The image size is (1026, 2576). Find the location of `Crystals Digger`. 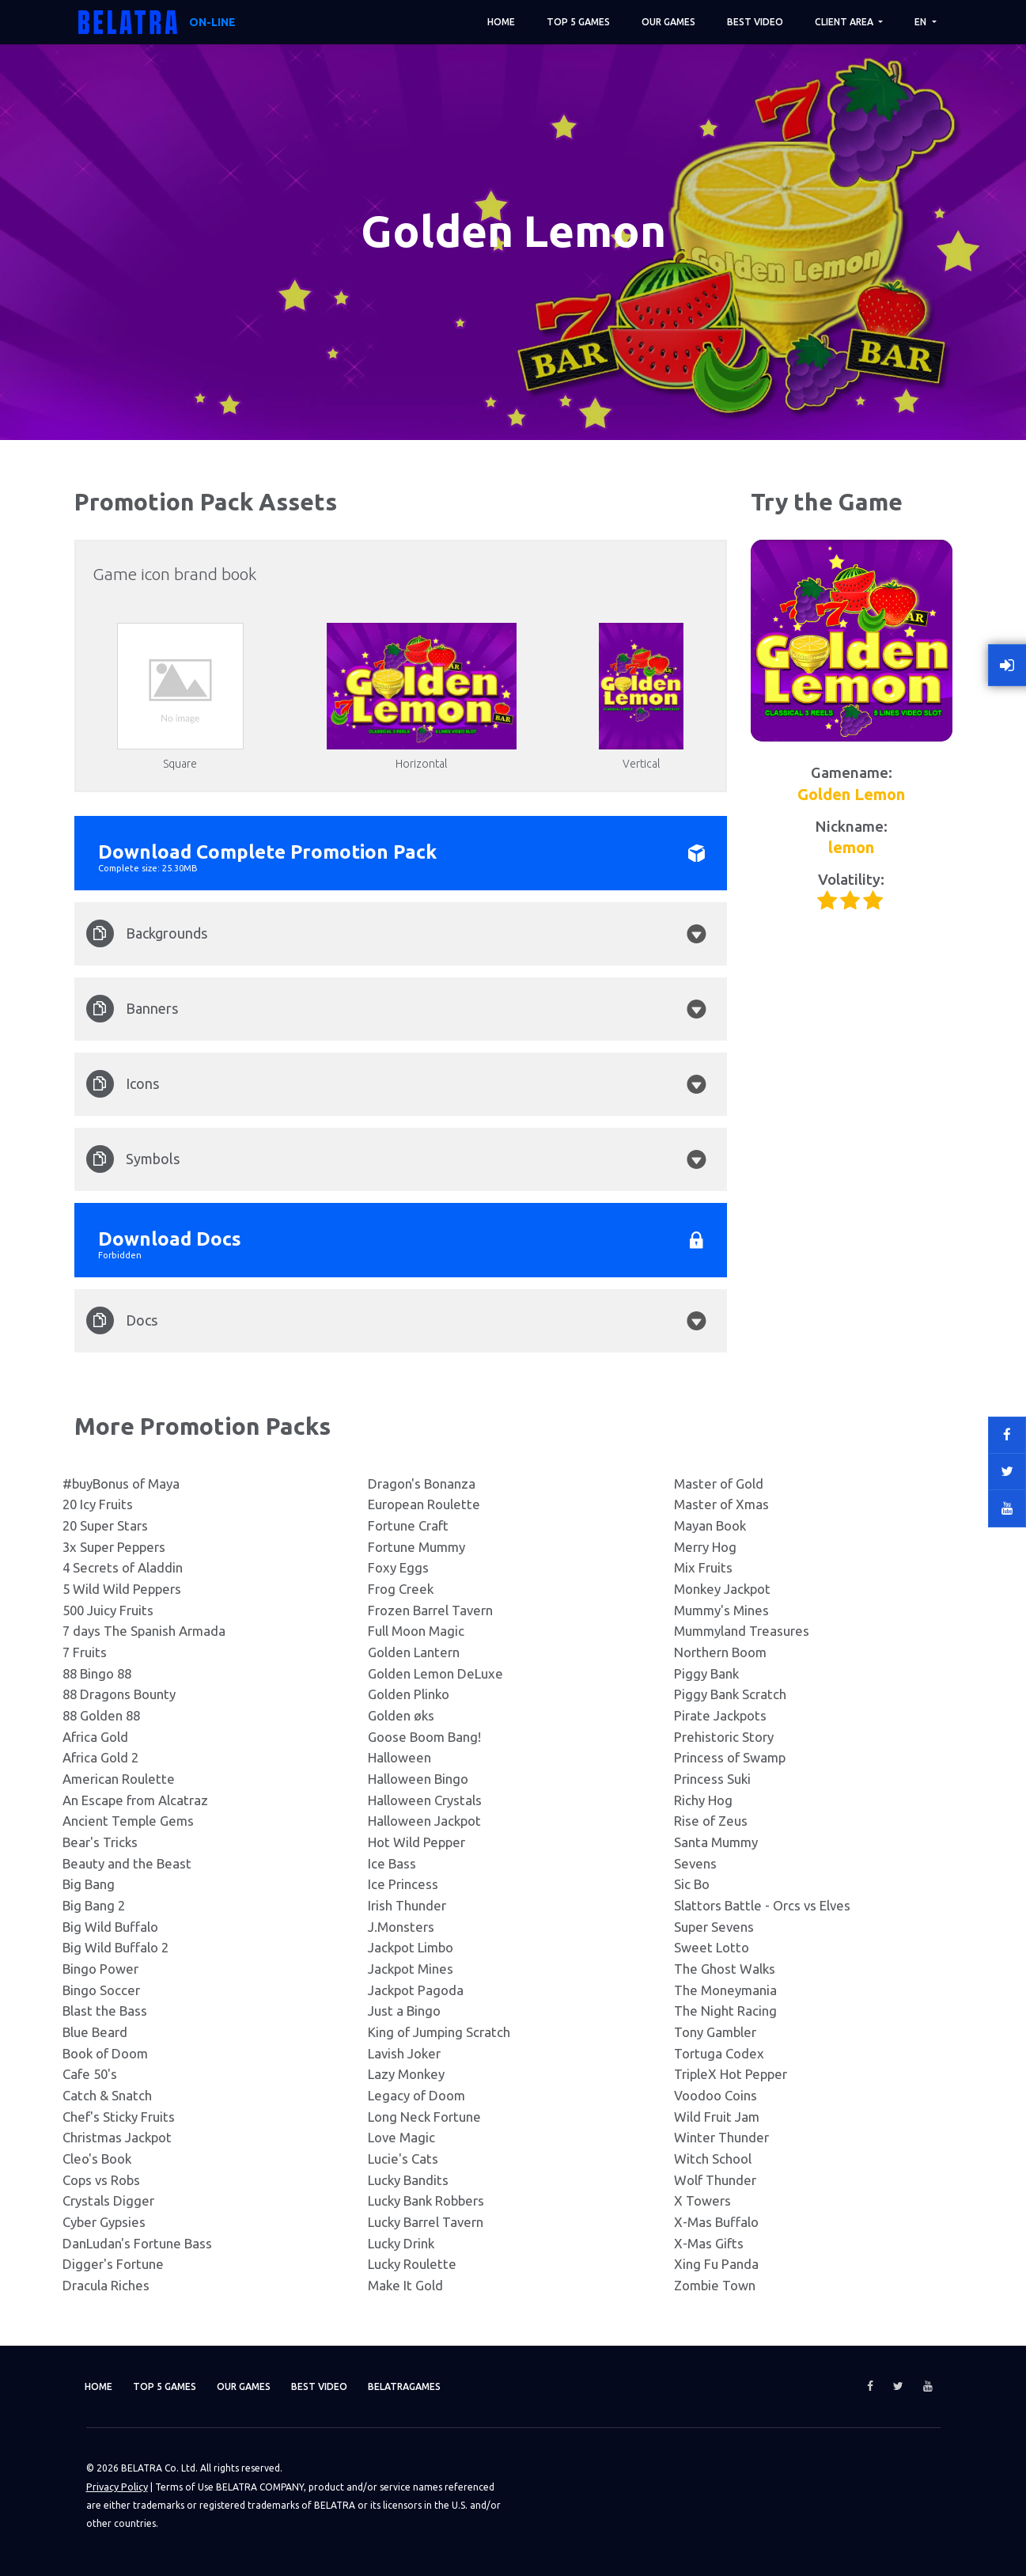

Crystals Digger is located at coordinates (108, 2200).